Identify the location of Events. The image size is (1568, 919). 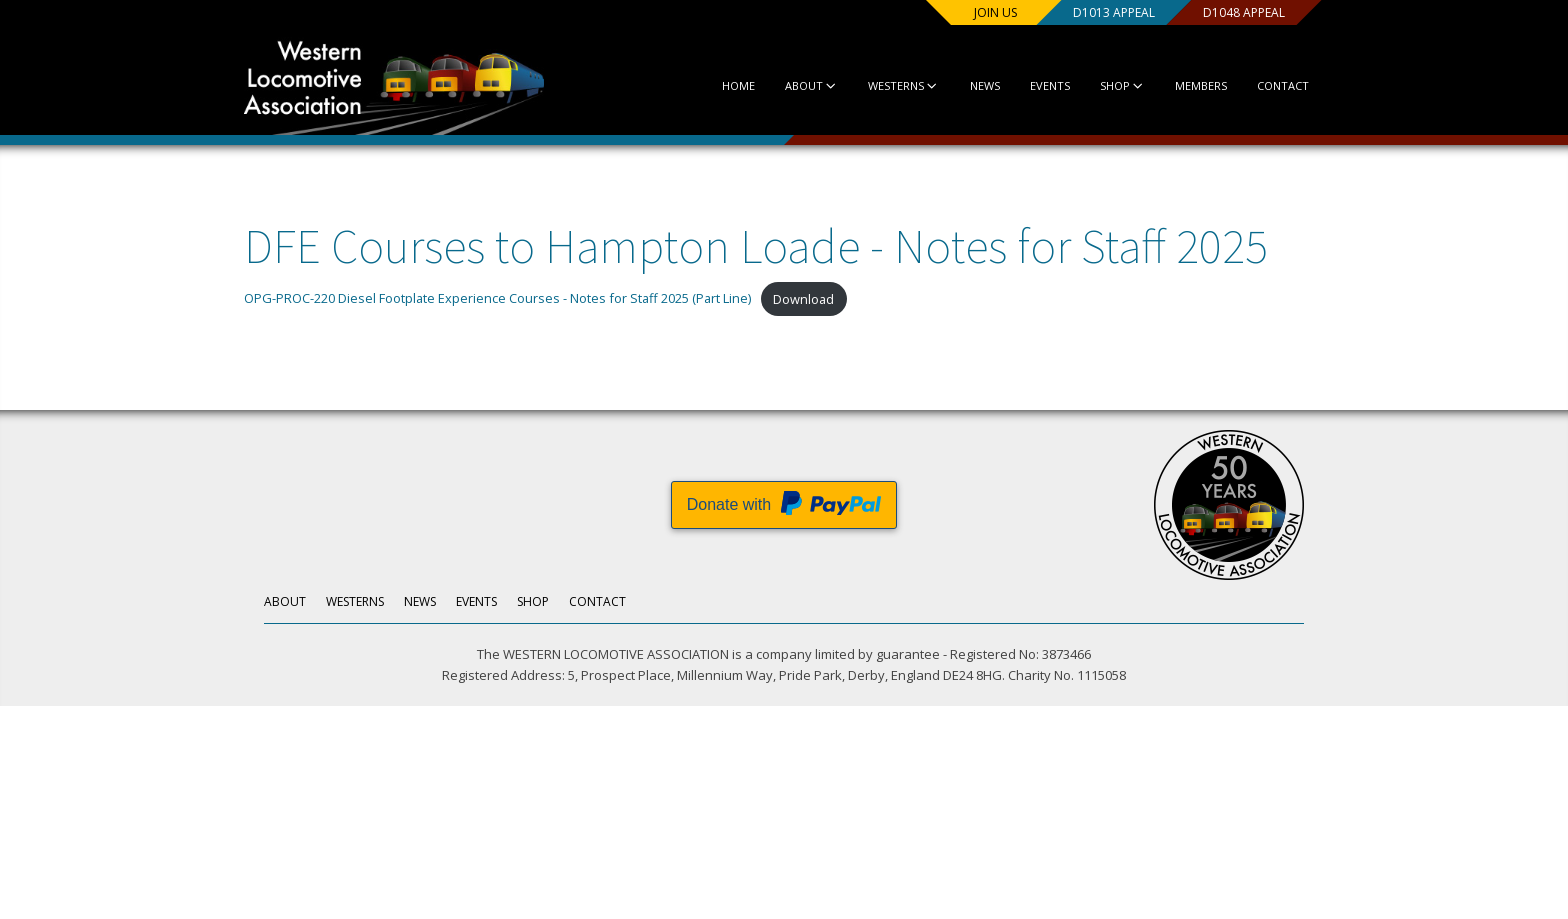
(1050, 85).